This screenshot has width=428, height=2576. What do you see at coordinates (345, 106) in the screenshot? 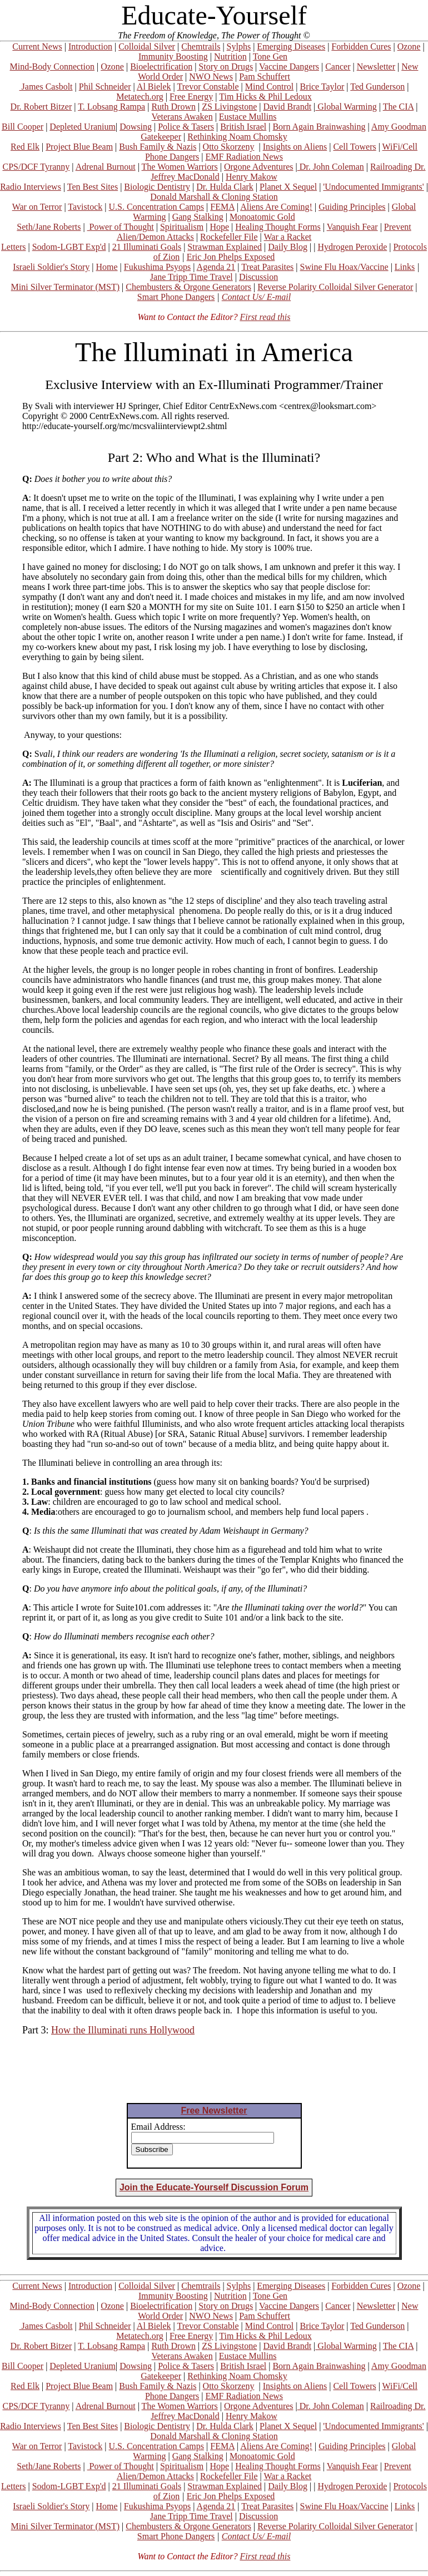
I see `Global Warming` at bounding box center [345, 106].